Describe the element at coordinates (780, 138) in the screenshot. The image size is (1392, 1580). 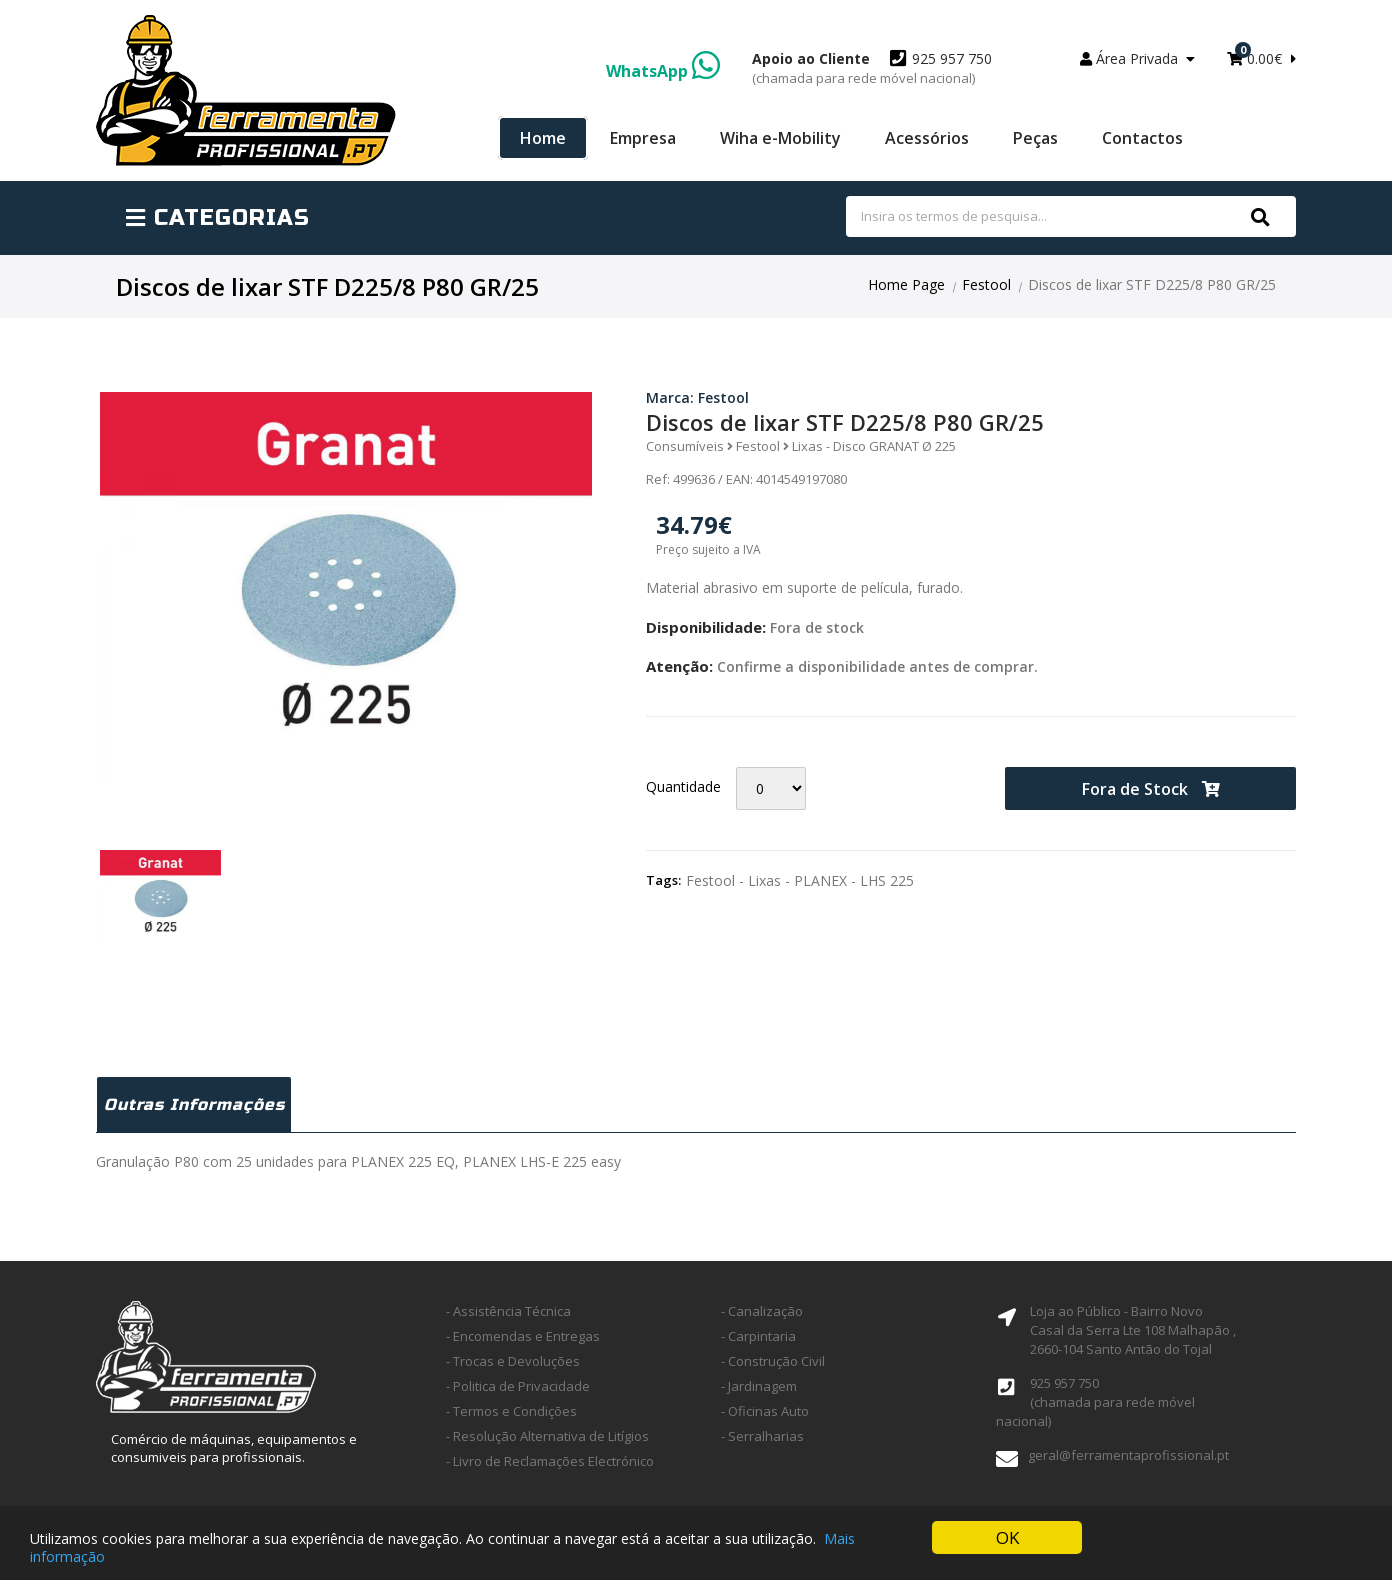
I see `Wiha e-Mobility` at that location.